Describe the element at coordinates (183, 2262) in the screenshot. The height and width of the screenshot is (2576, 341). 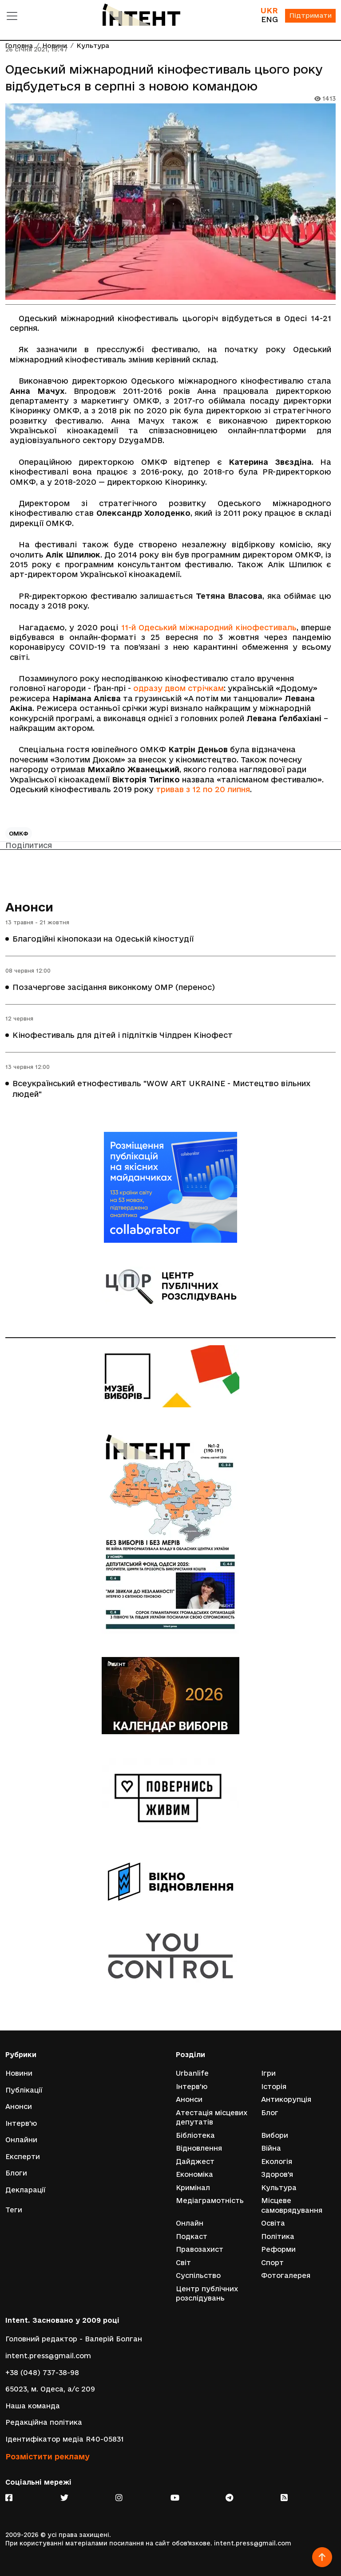
I see `Світ` at that location.